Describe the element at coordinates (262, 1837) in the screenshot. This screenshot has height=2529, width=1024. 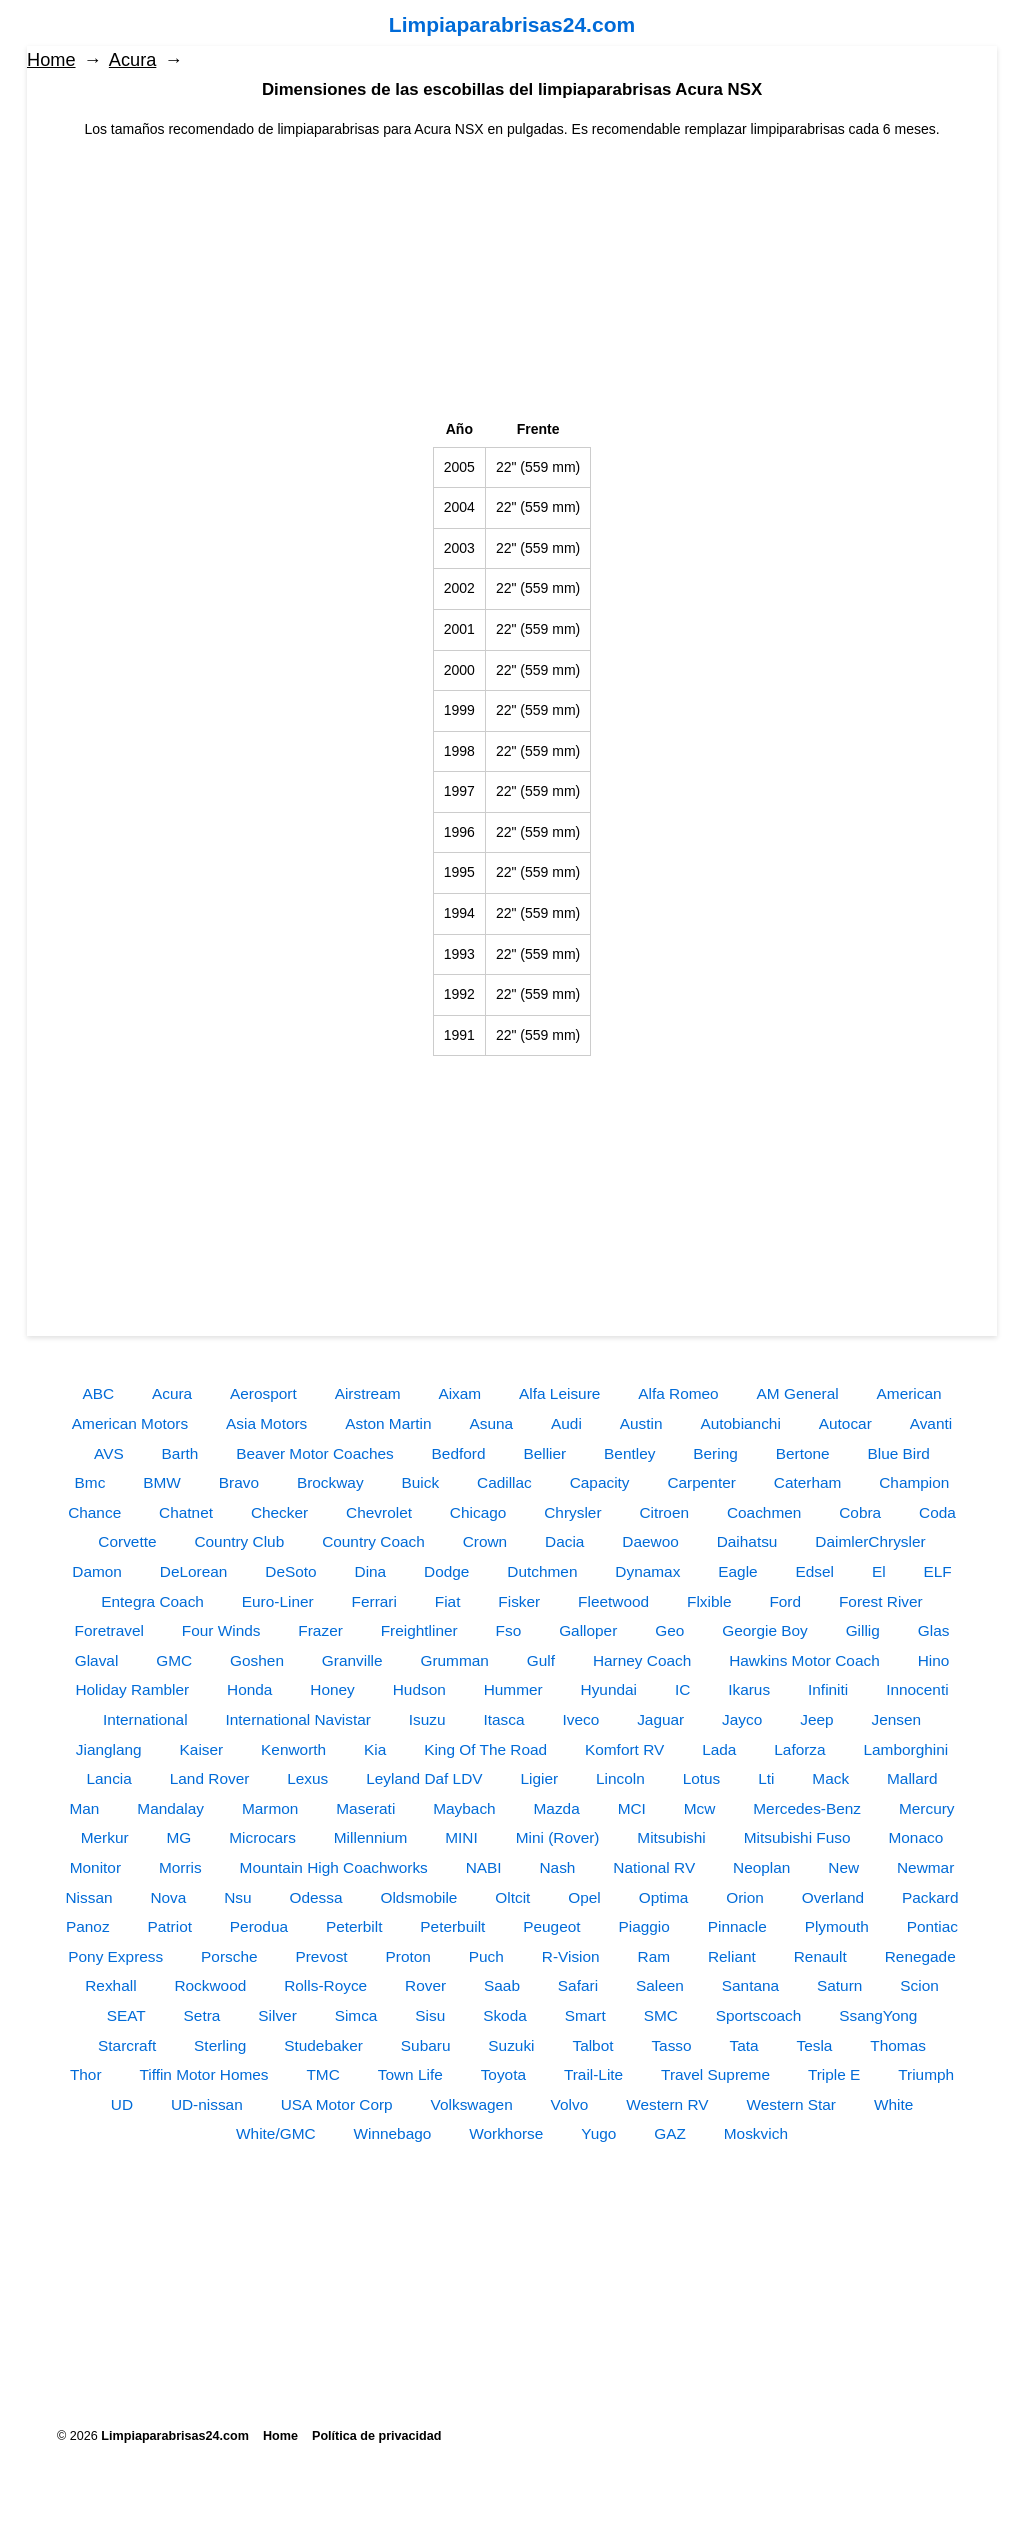
I see `Microcars` at that location.